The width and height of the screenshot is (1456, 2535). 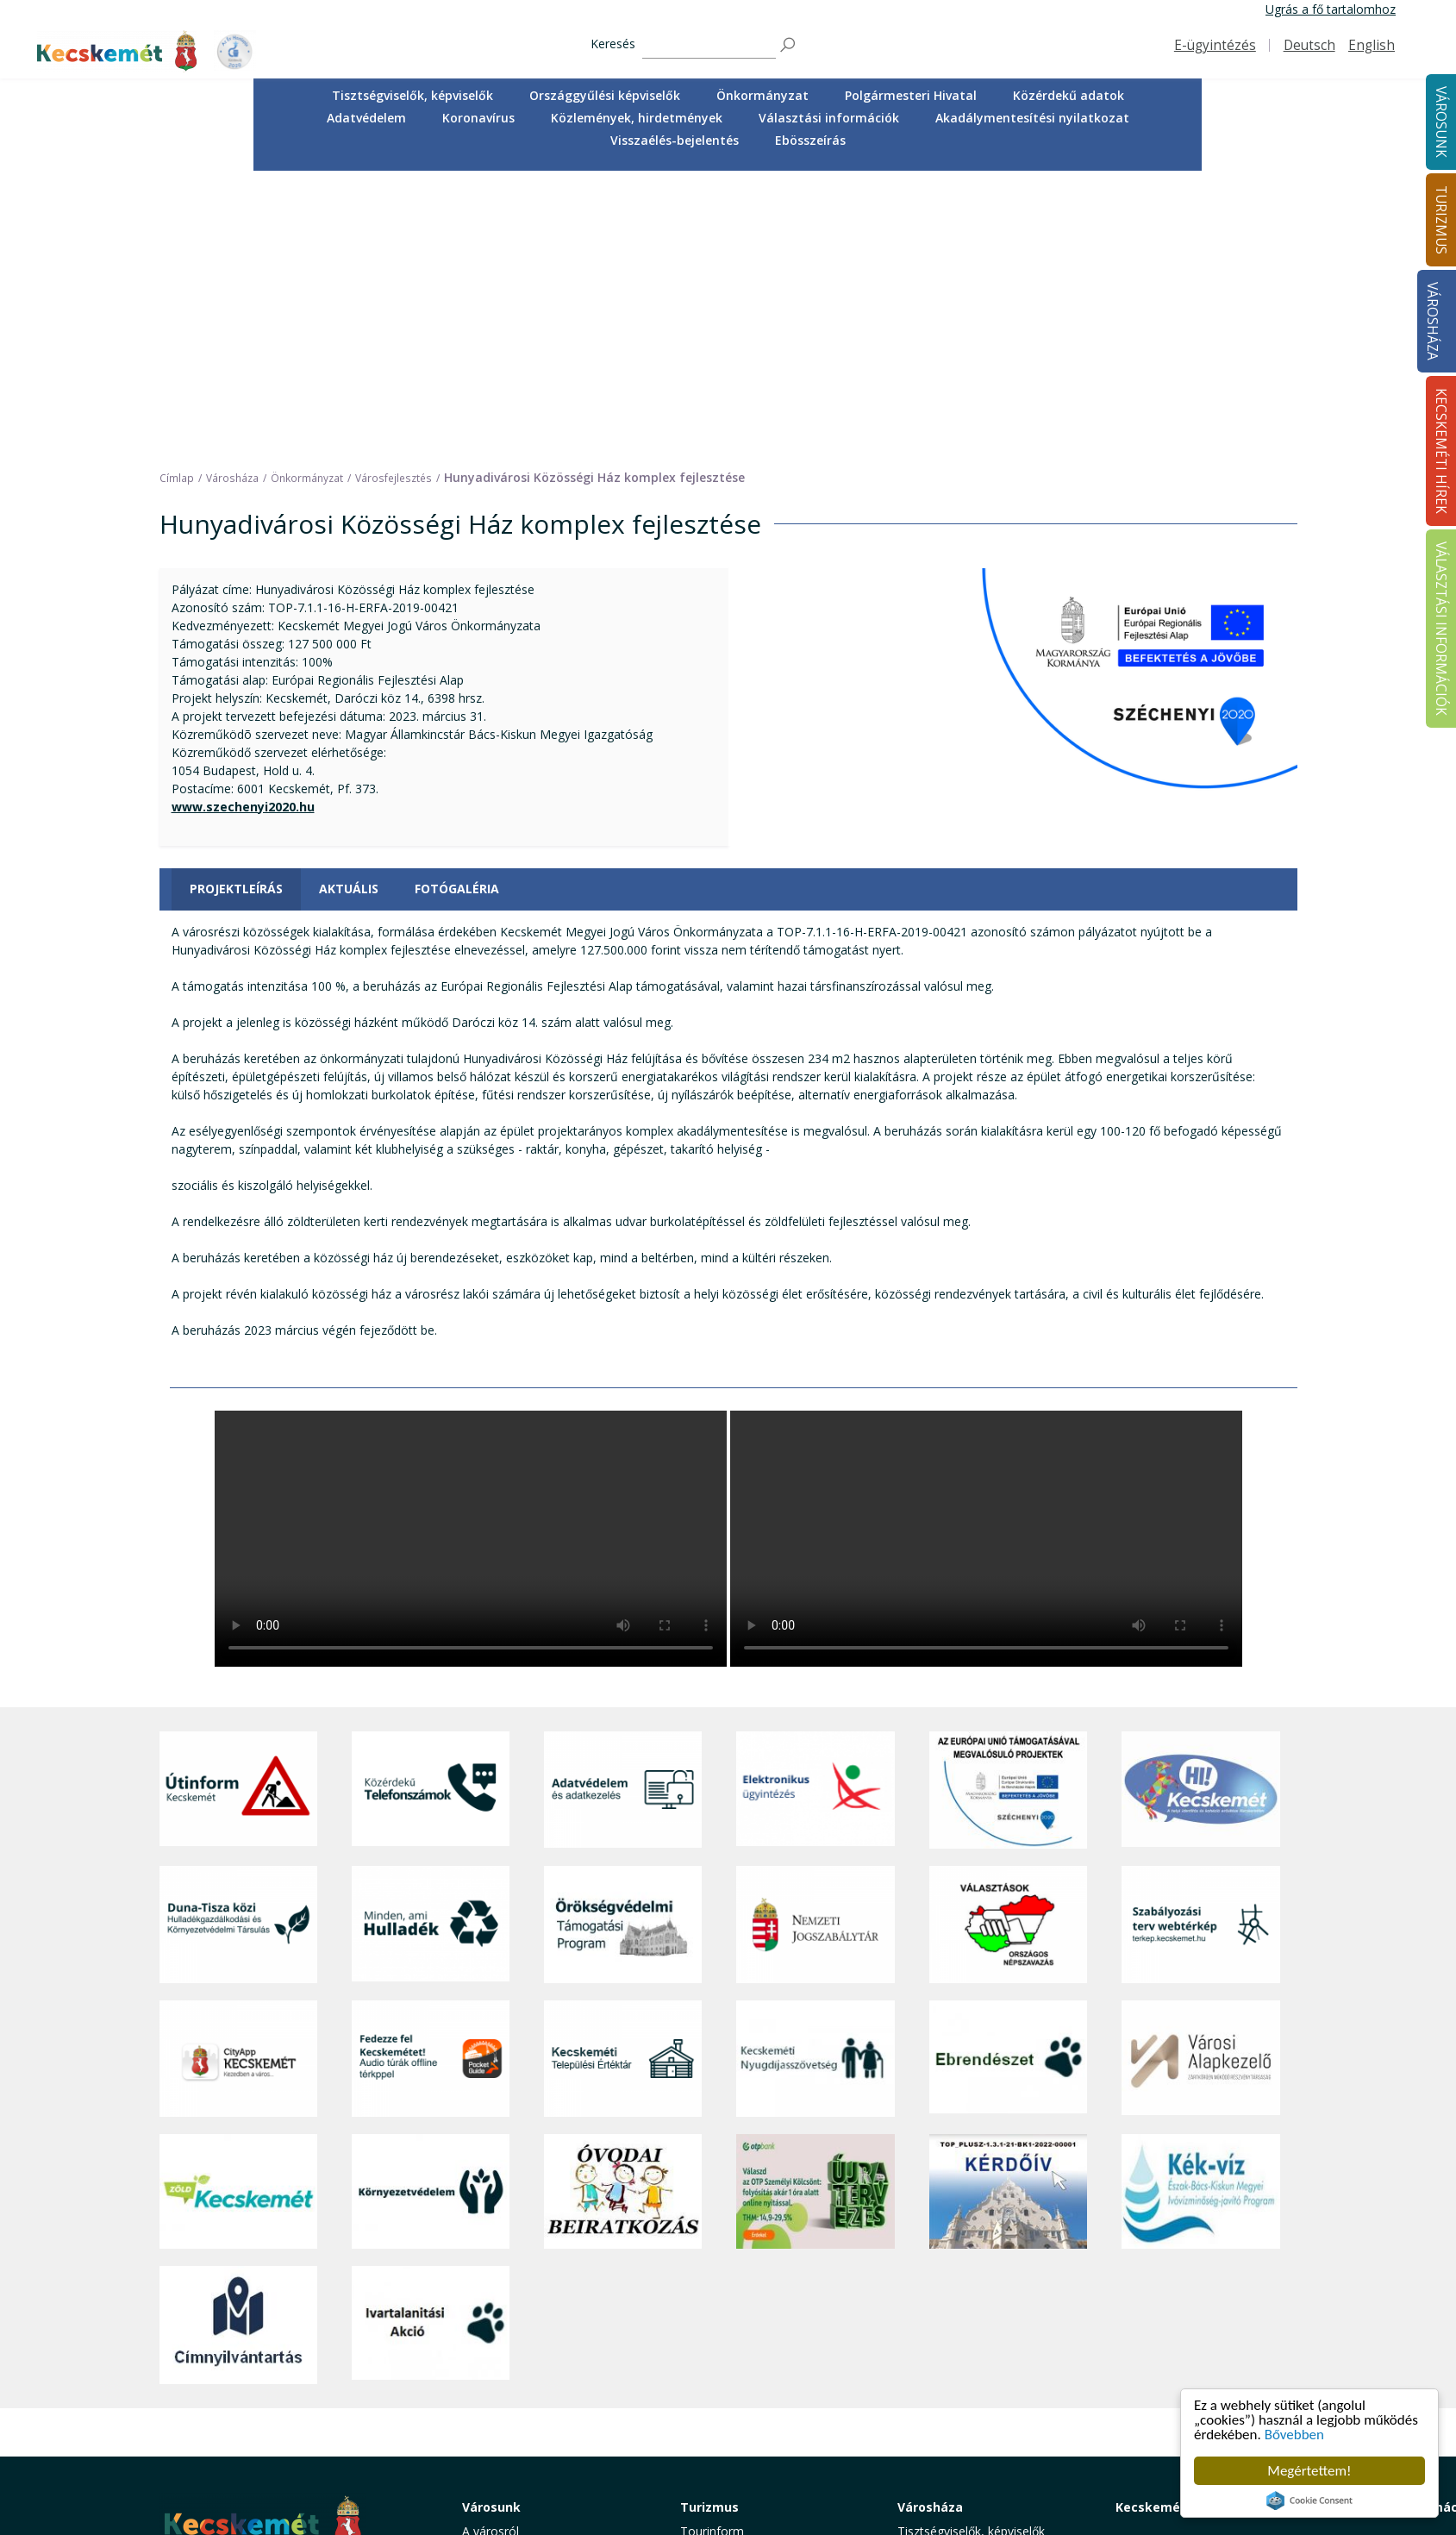 I want to click on Oktatás, nevelés [button], so click(x=508, y=2347).